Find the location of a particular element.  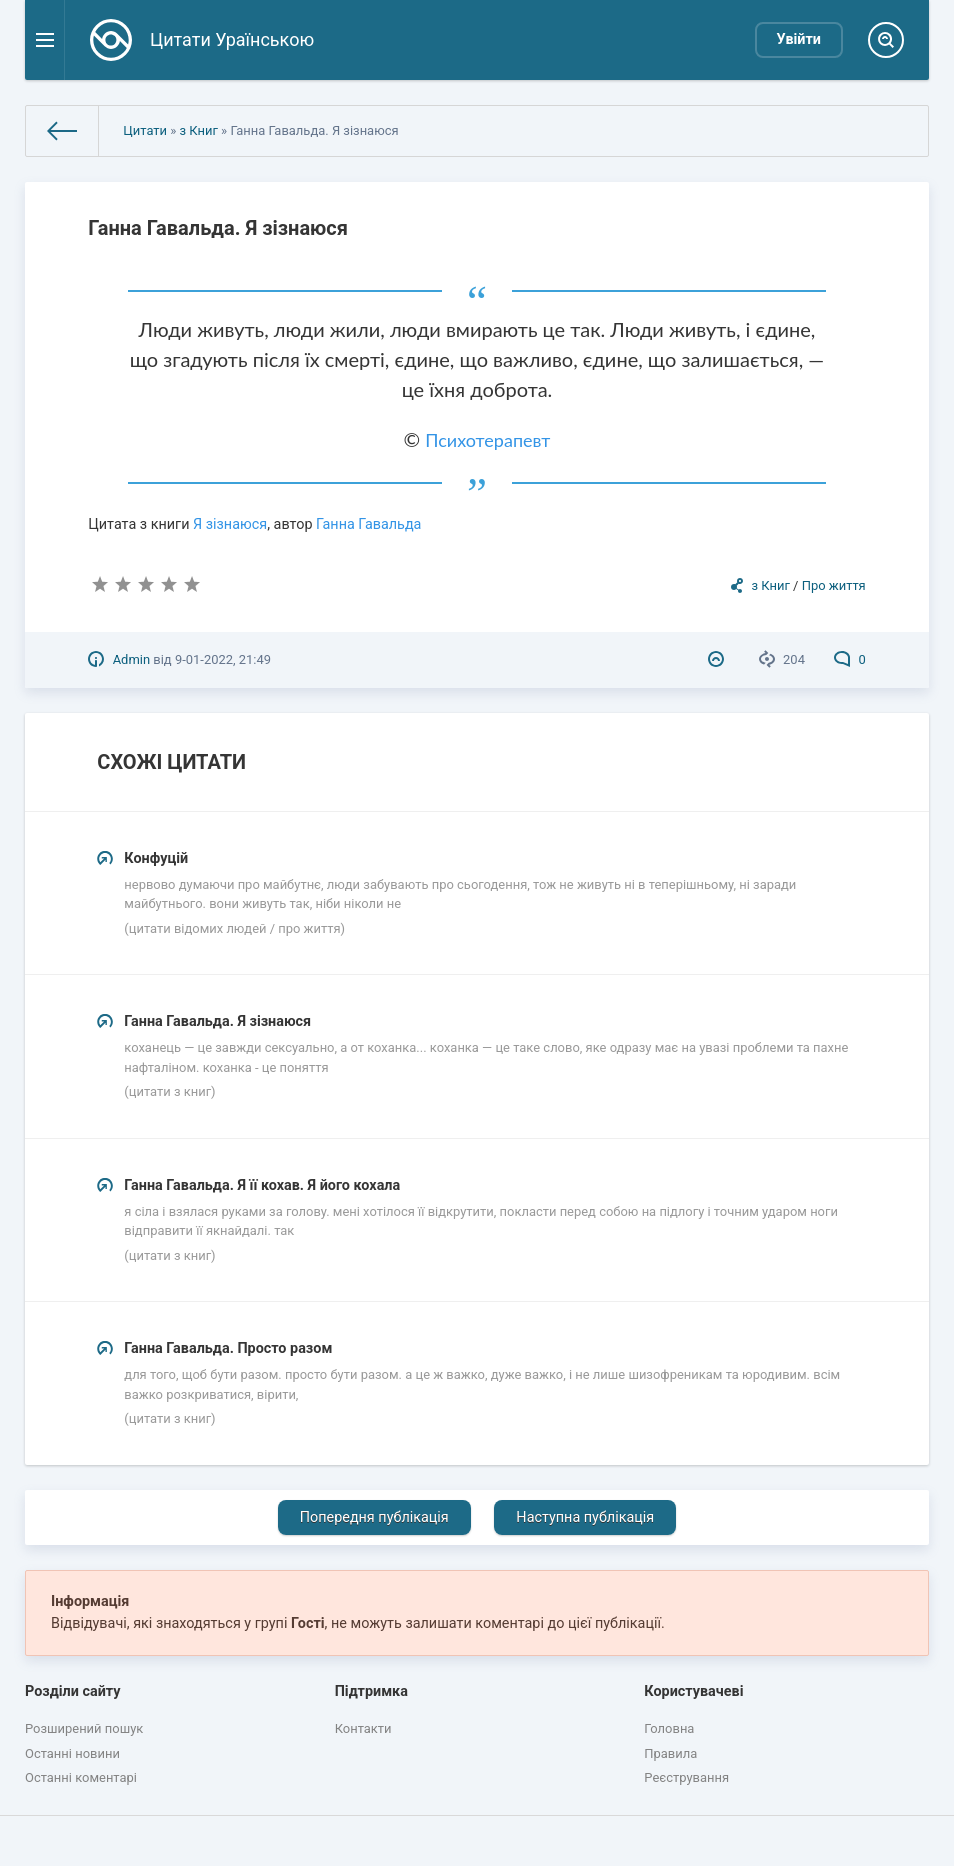

Наступна публікація is located at coordinates (585, 1517).